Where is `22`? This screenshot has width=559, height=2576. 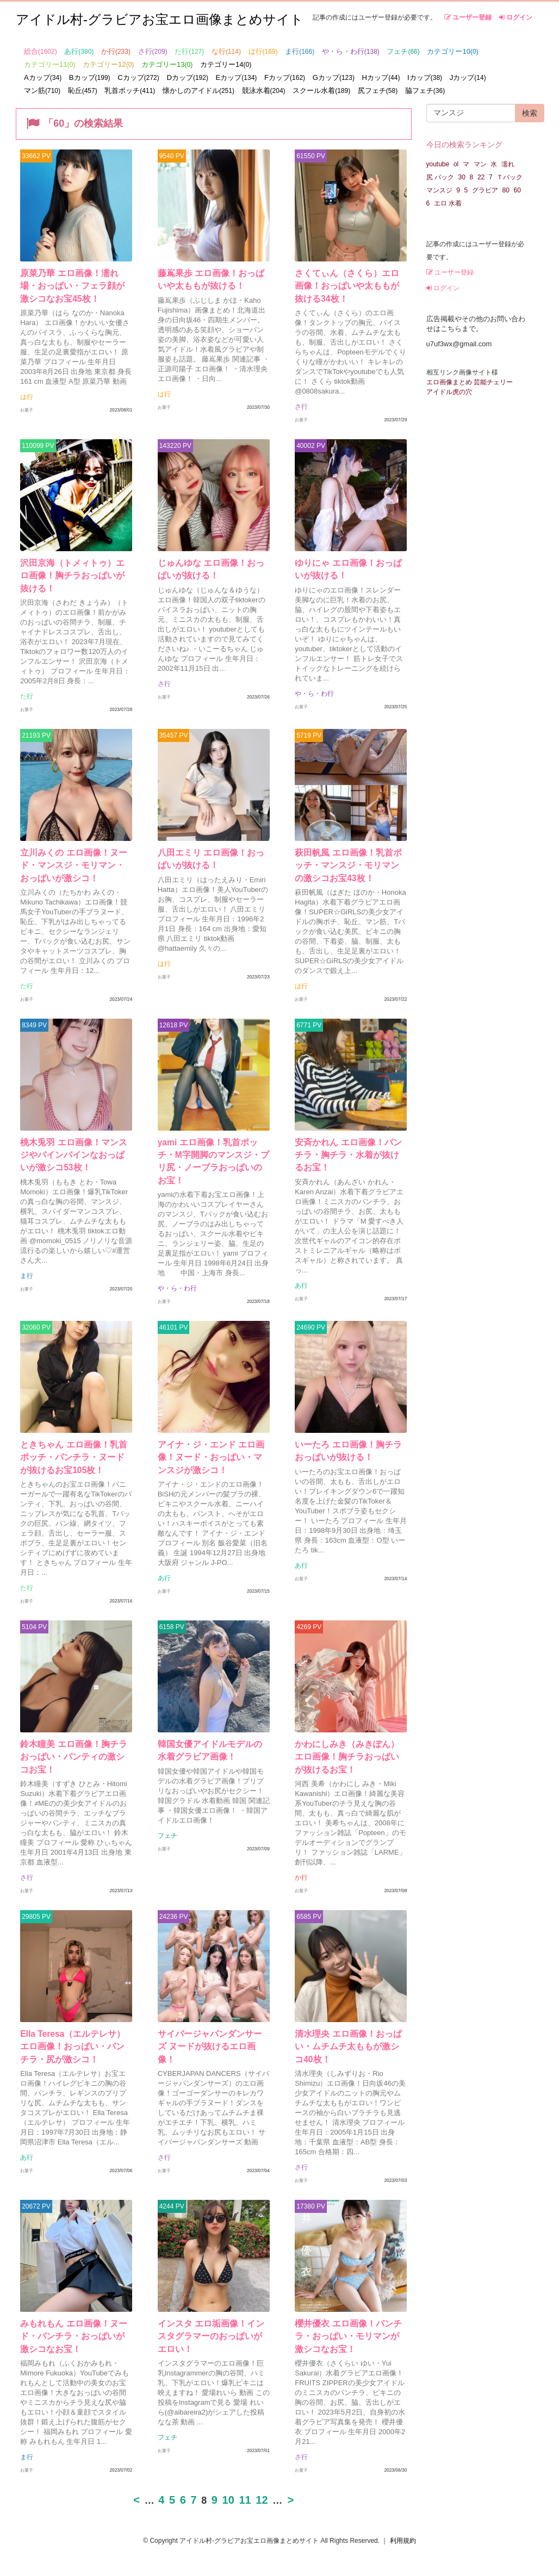 22 is located at coordinates (481, 177).